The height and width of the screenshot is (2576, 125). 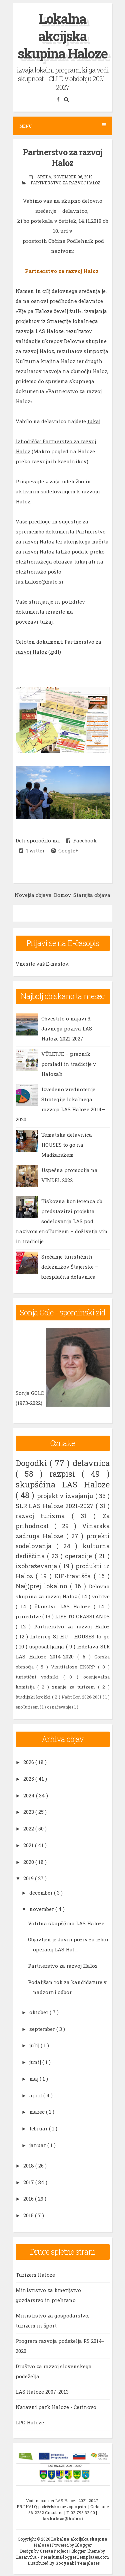 I want to click on 2022, so click(x=29, y=1828).